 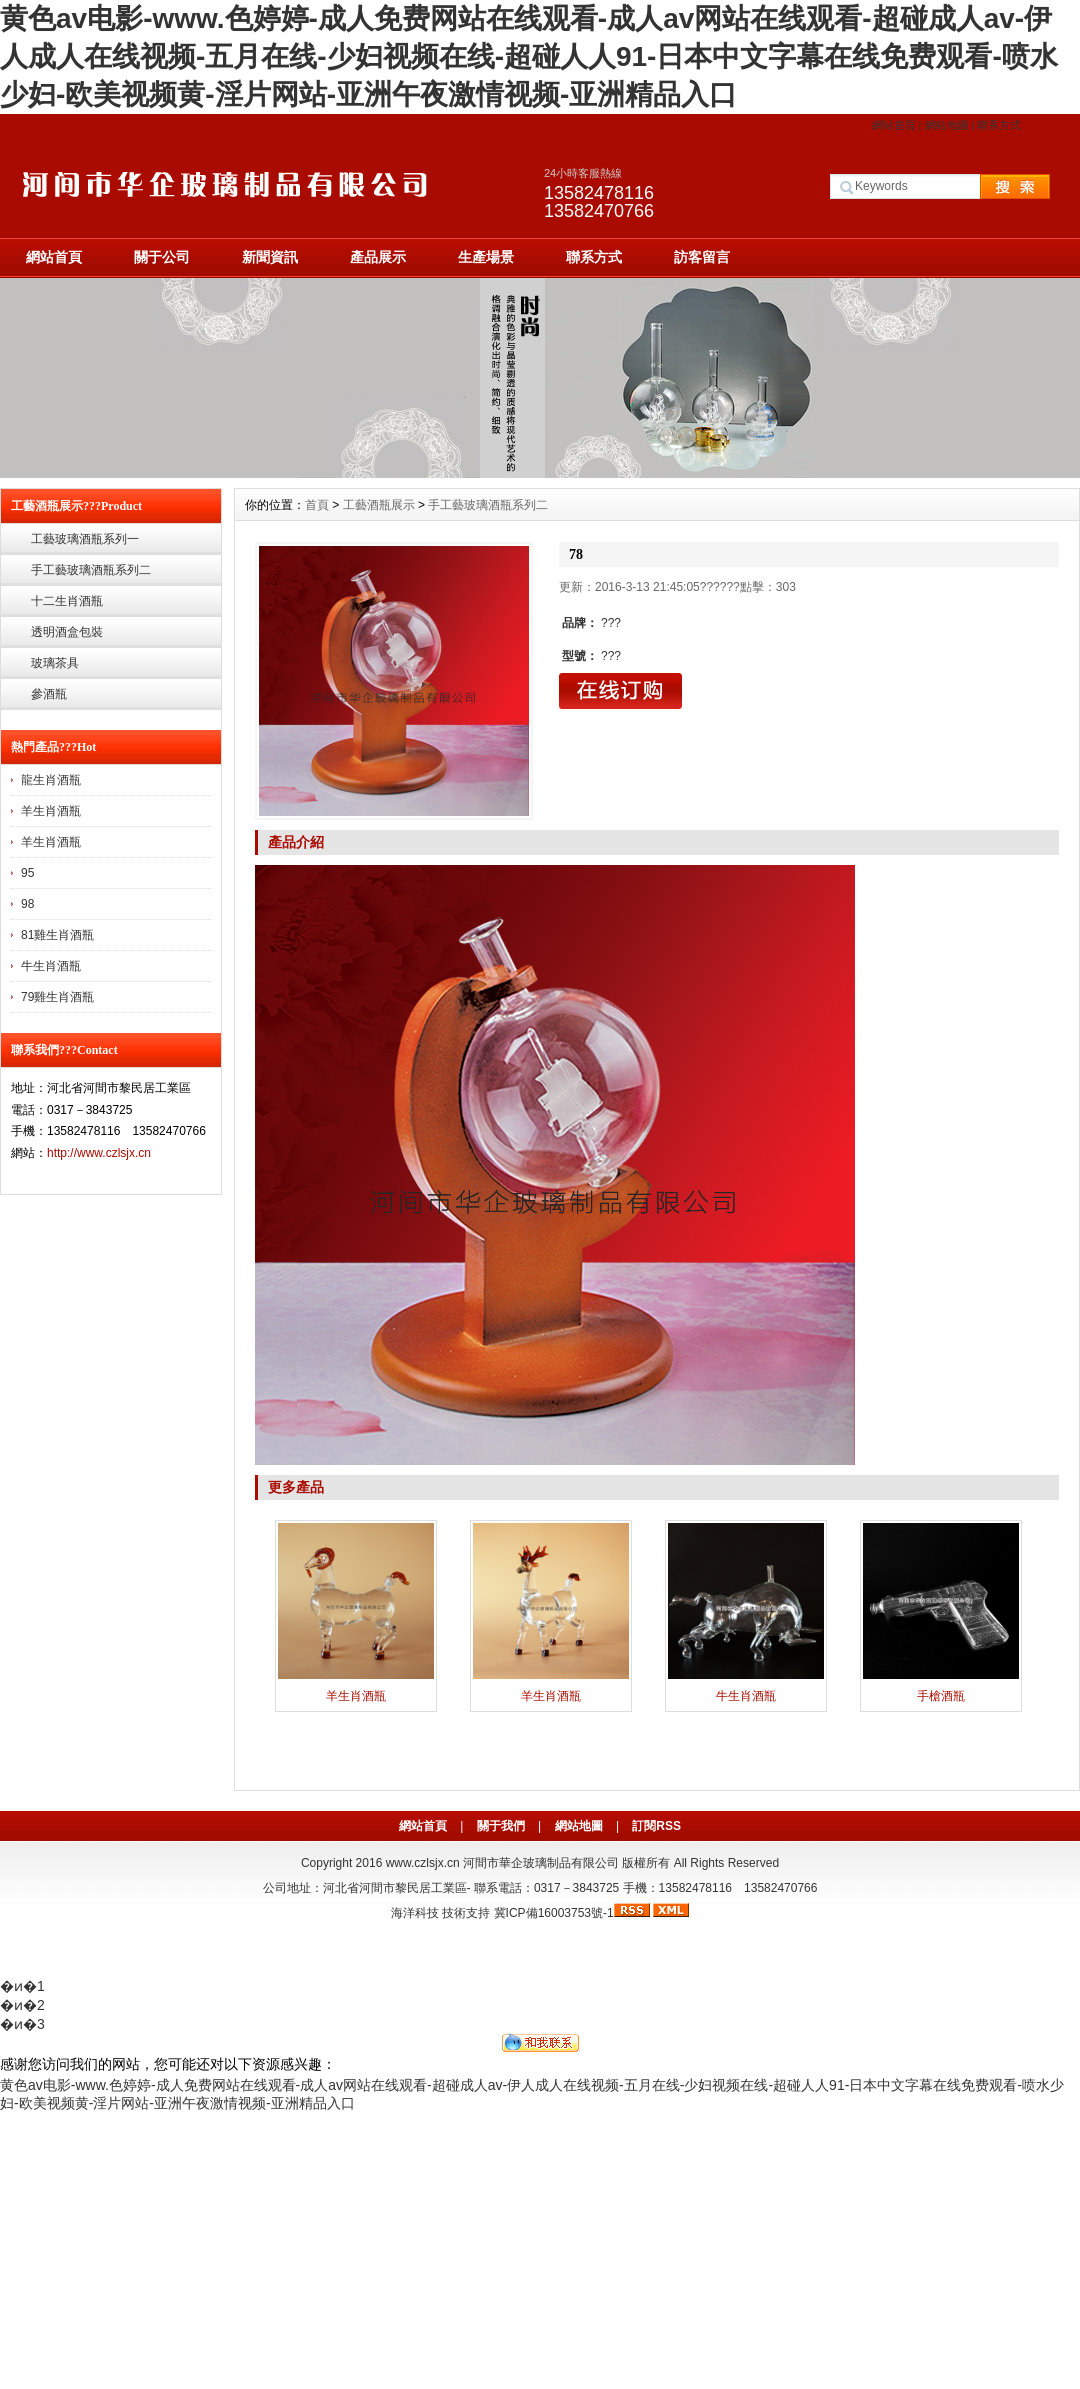 What do you see at coordinates (415, 1913) in the screenshot?
I see `海洋科技` at bounding box center [415, 1913].